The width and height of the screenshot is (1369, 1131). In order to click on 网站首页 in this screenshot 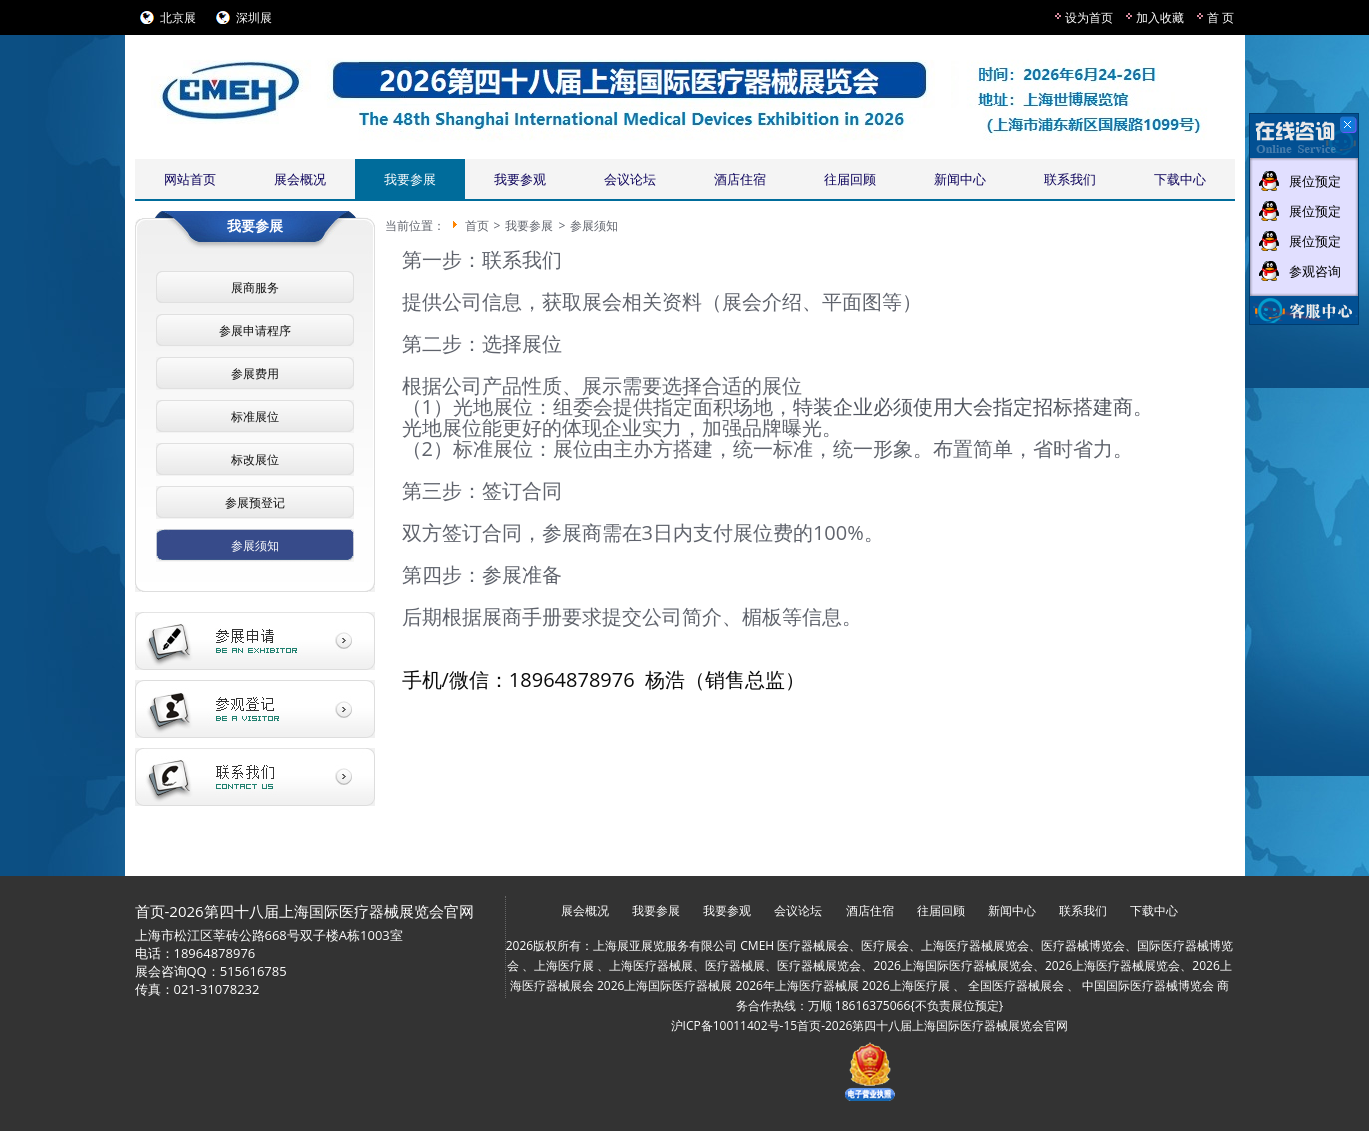, I will do `click(190, 179)`.